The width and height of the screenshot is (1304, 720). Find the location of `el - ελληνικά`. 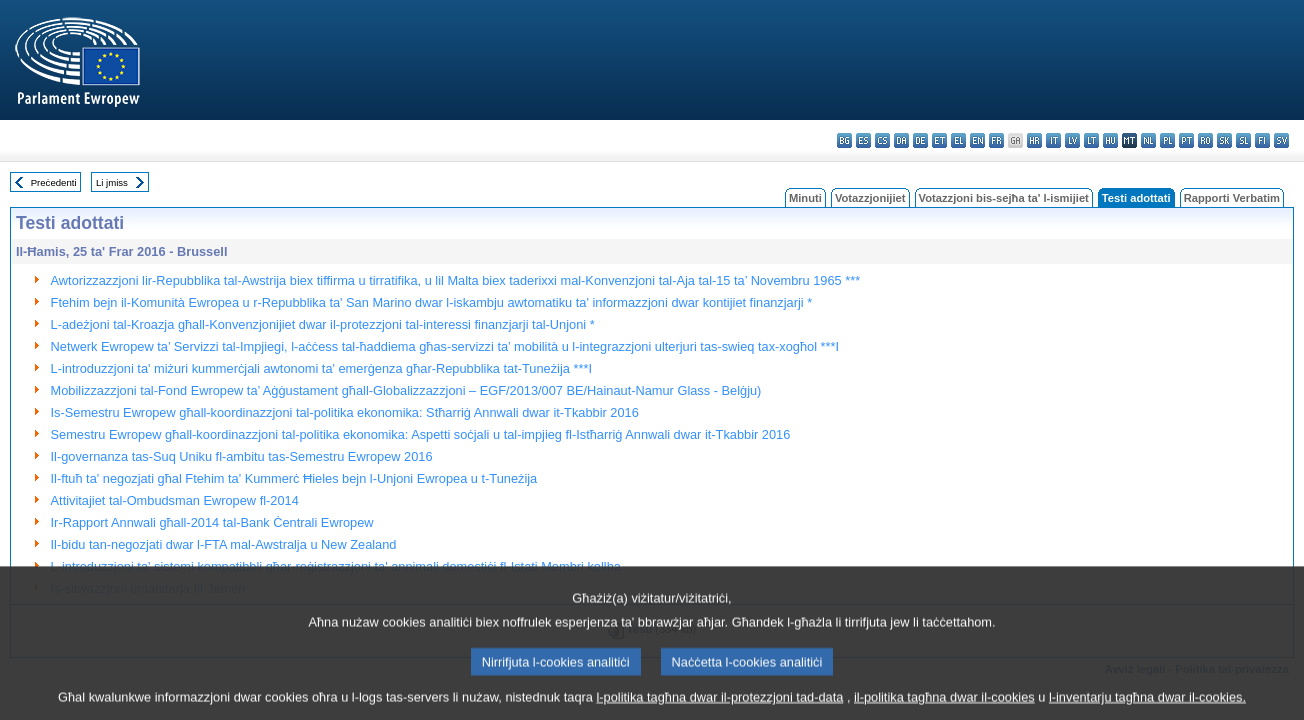

el - ελληνικά is located at coordinates (958, 140).